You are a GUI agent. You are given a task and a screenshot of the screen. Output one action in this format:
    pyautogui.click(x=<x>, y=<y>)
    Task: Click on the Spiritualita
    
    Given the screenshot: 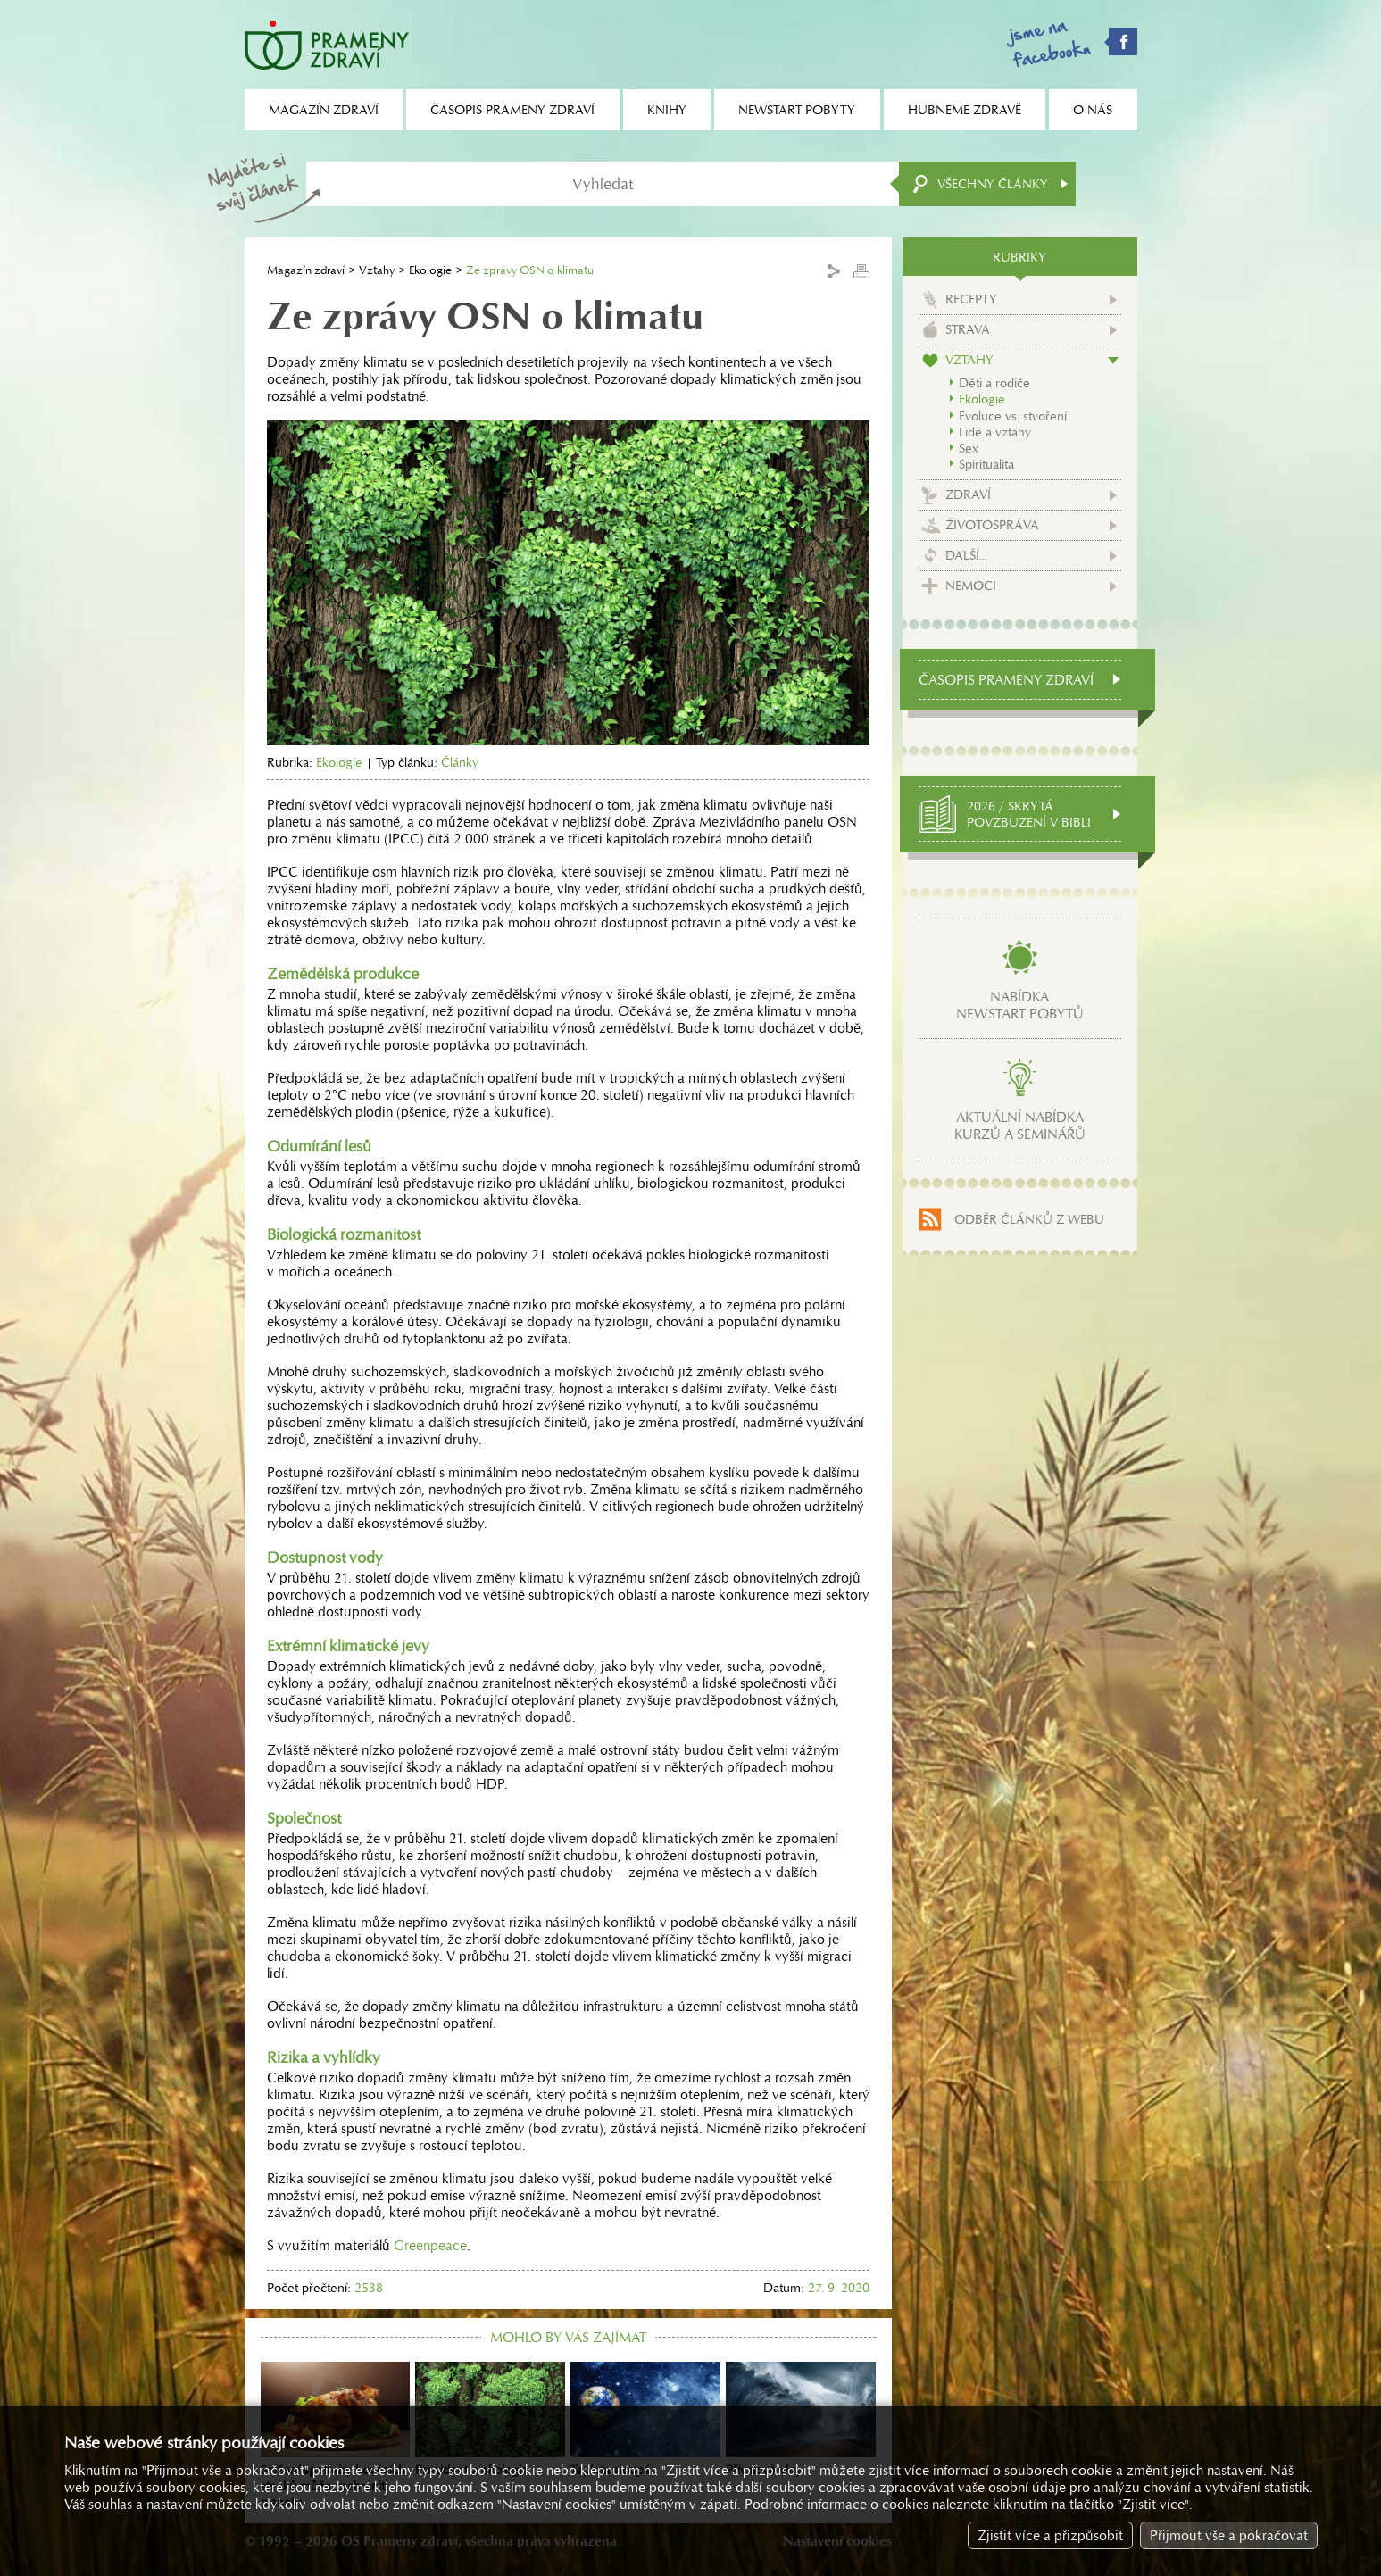 What is the action you would take?
    pyautogui.click(x=986, y=464)
    